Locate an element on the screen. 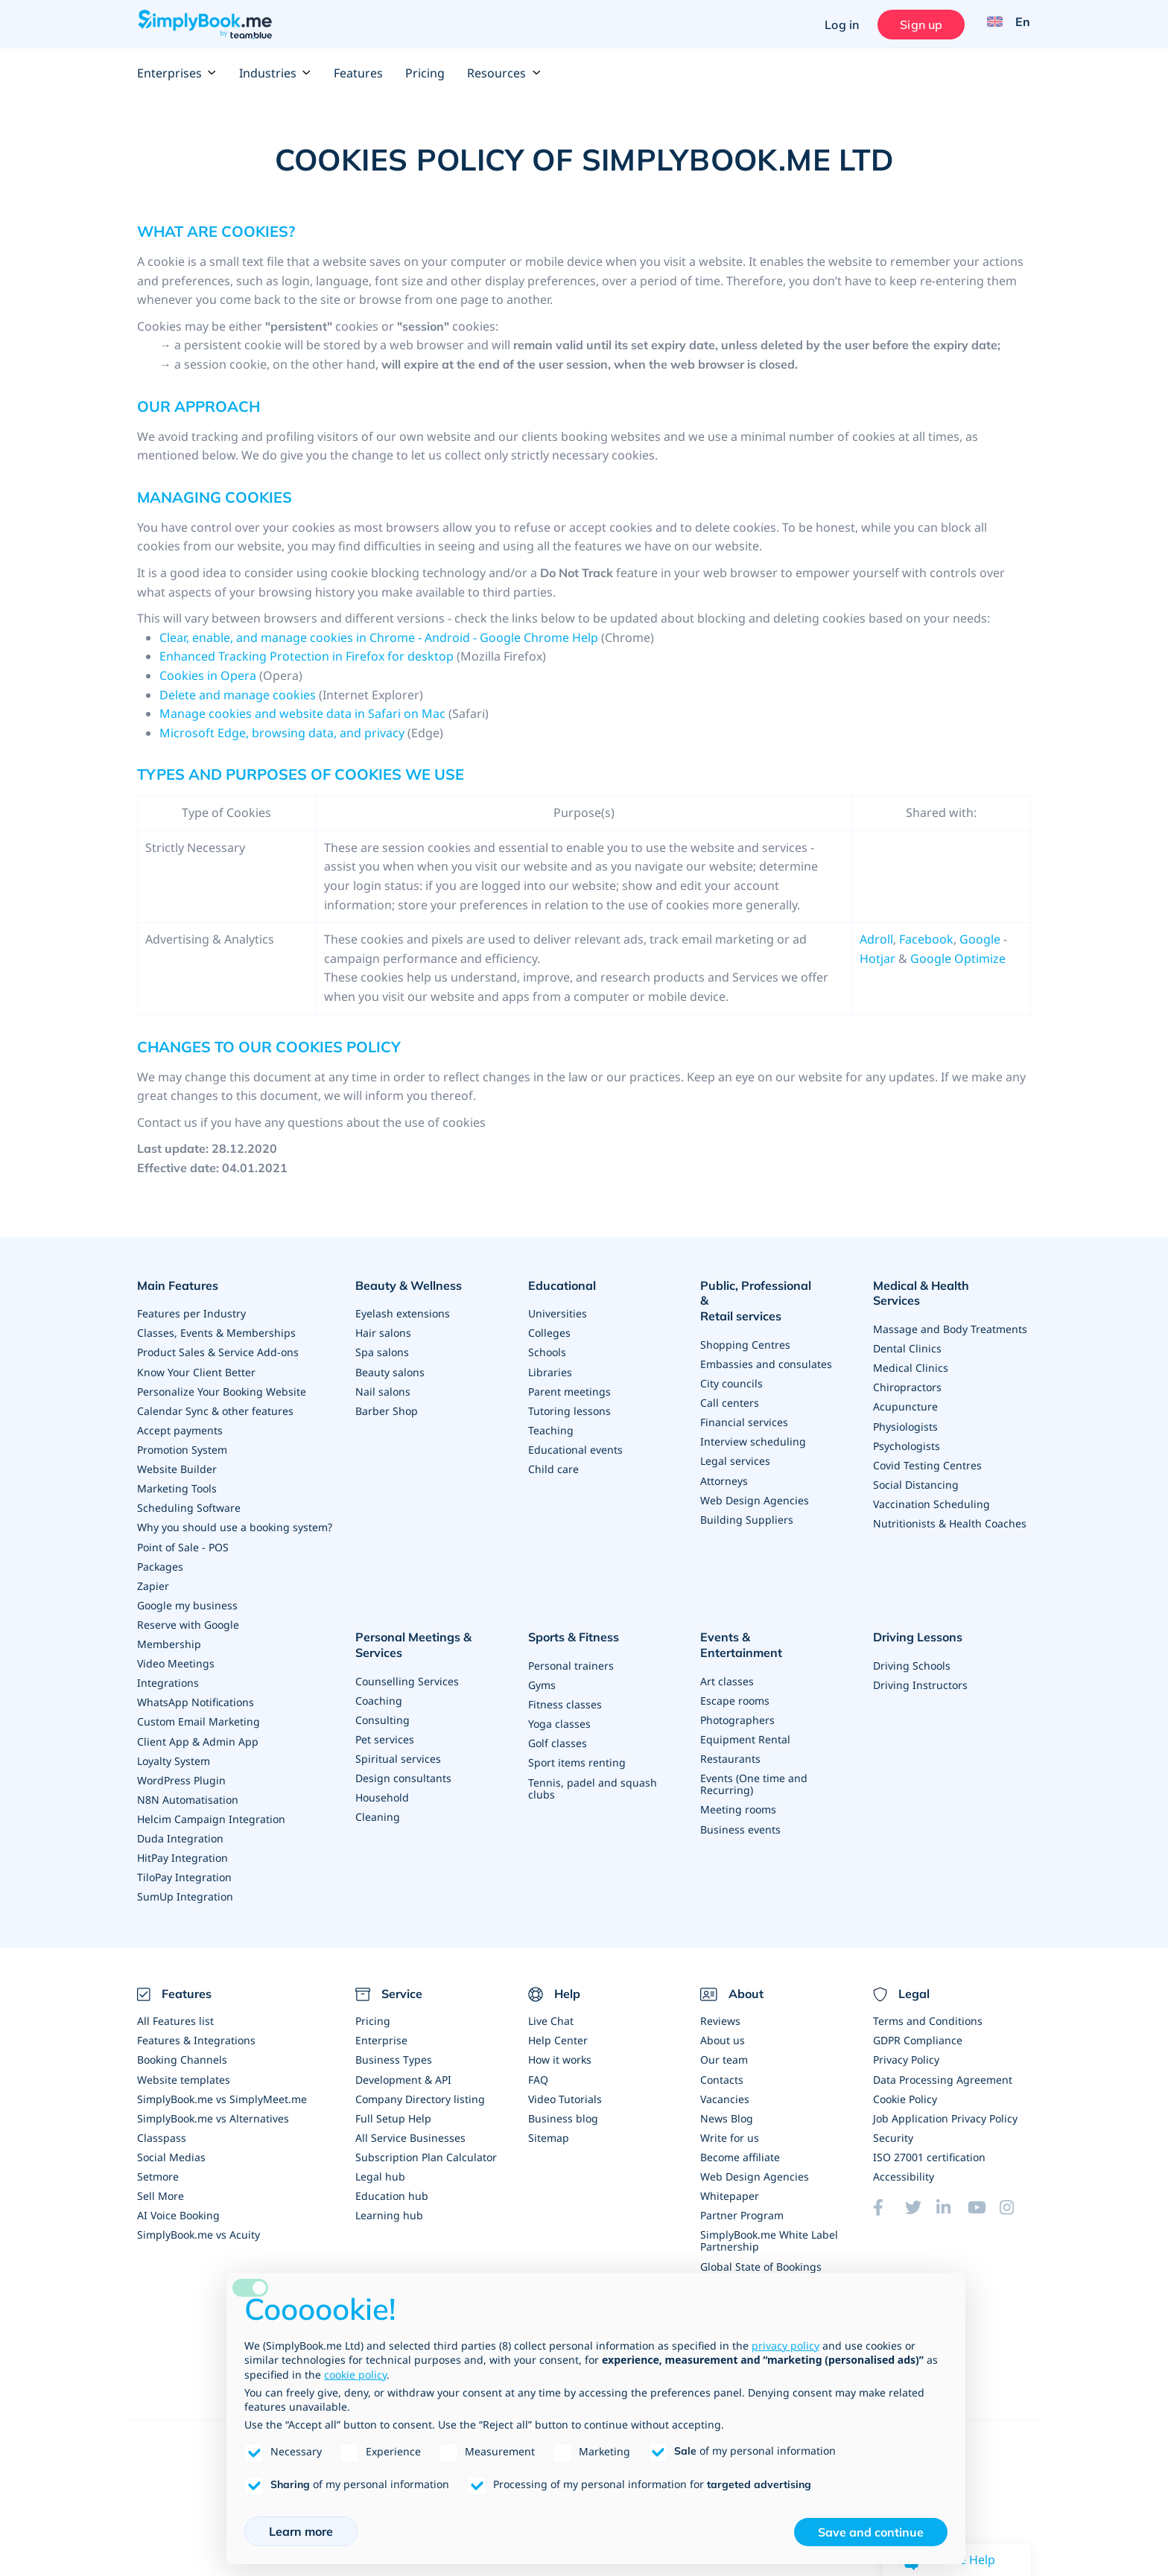 The image size is (1168, 2576). Photographers is located at coordinates (737, 1695).